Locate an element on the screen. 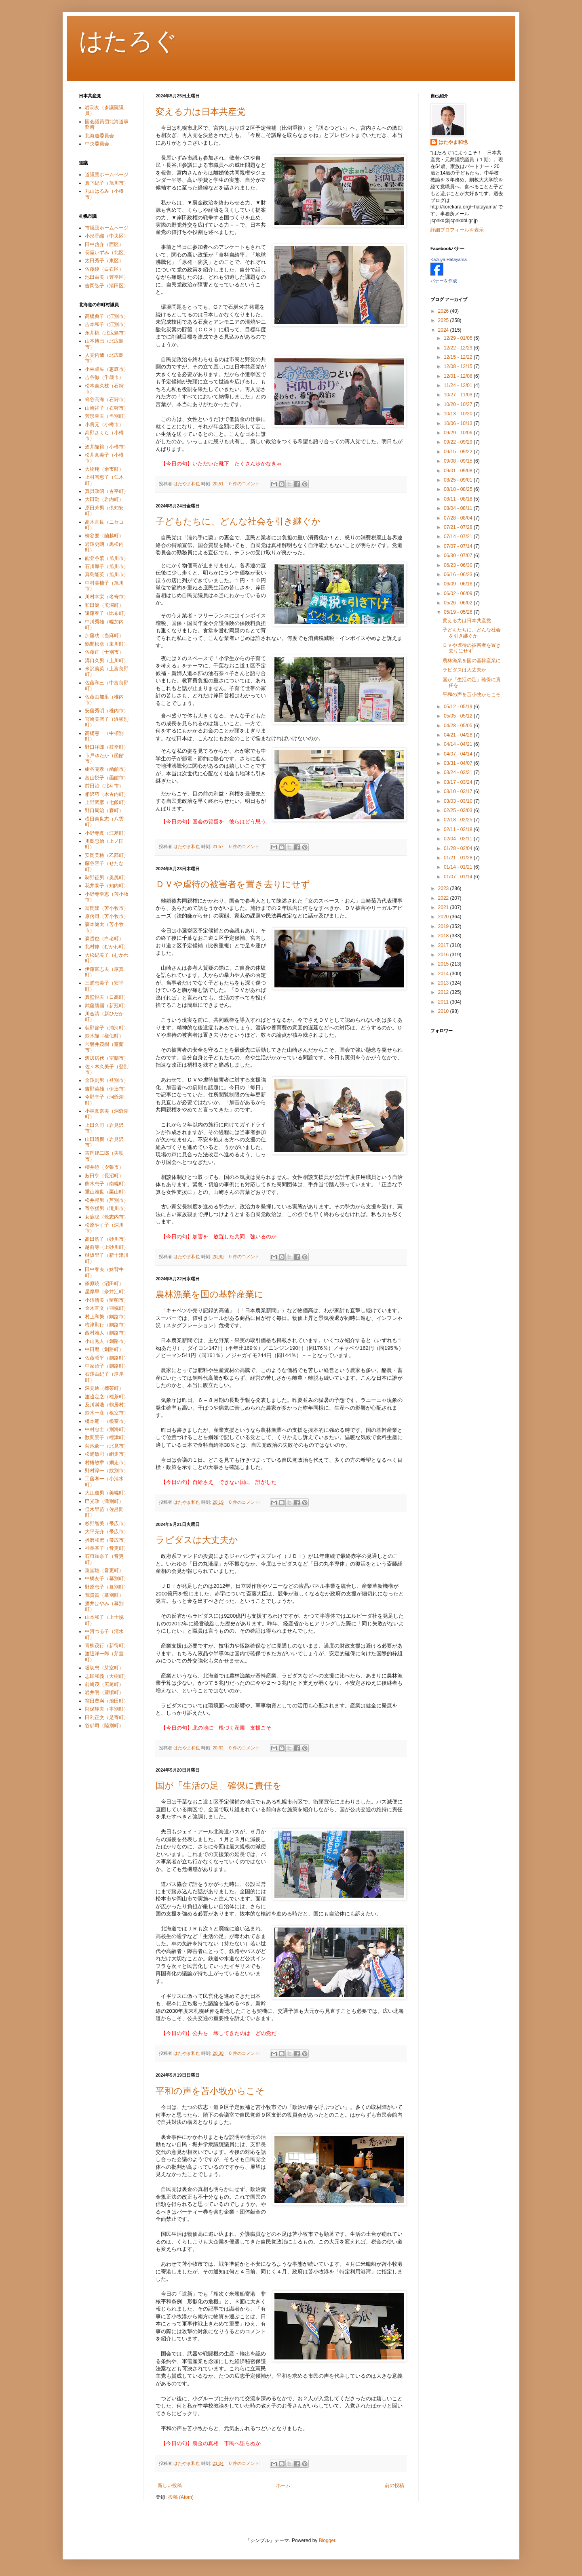  神長基子（音更町） is located at coordinates (107, 1548).